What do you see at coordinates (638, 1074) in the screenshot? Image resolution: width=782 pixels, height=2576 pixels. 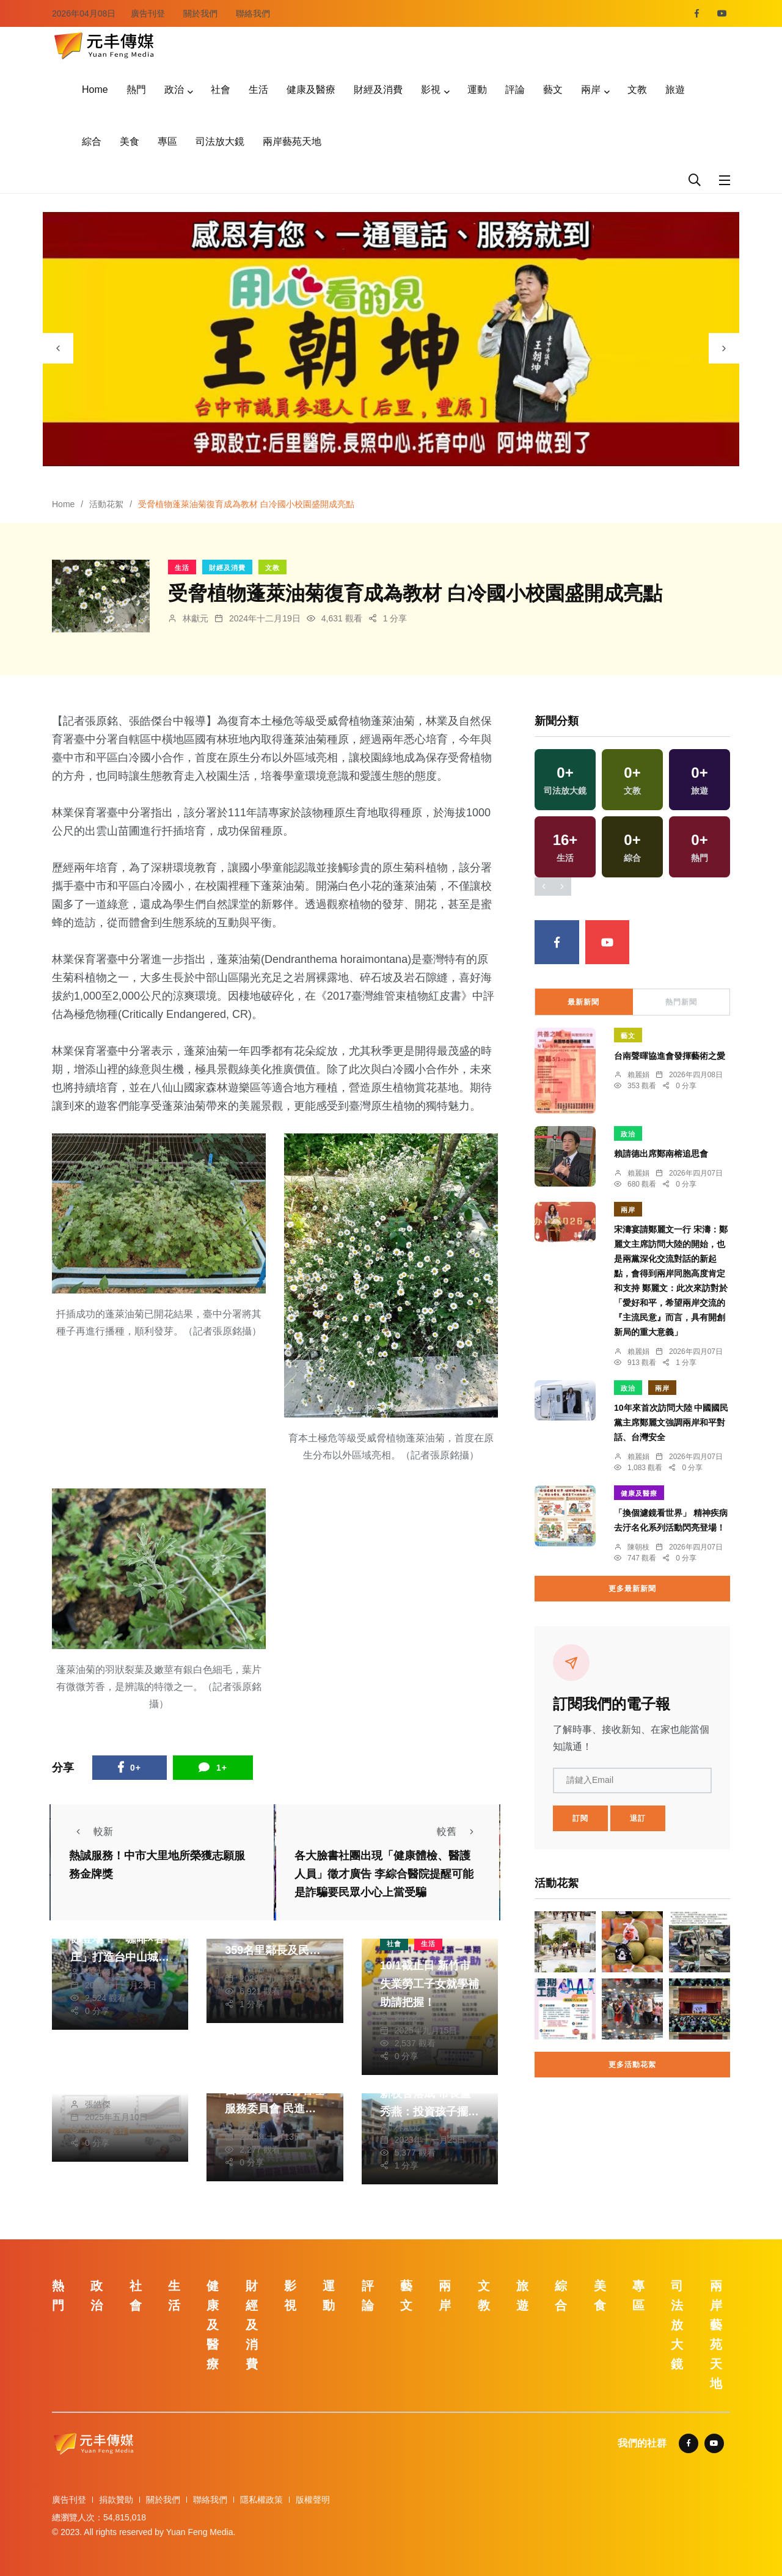 I see `賴麗娟` at bounding box center [638, 1074].